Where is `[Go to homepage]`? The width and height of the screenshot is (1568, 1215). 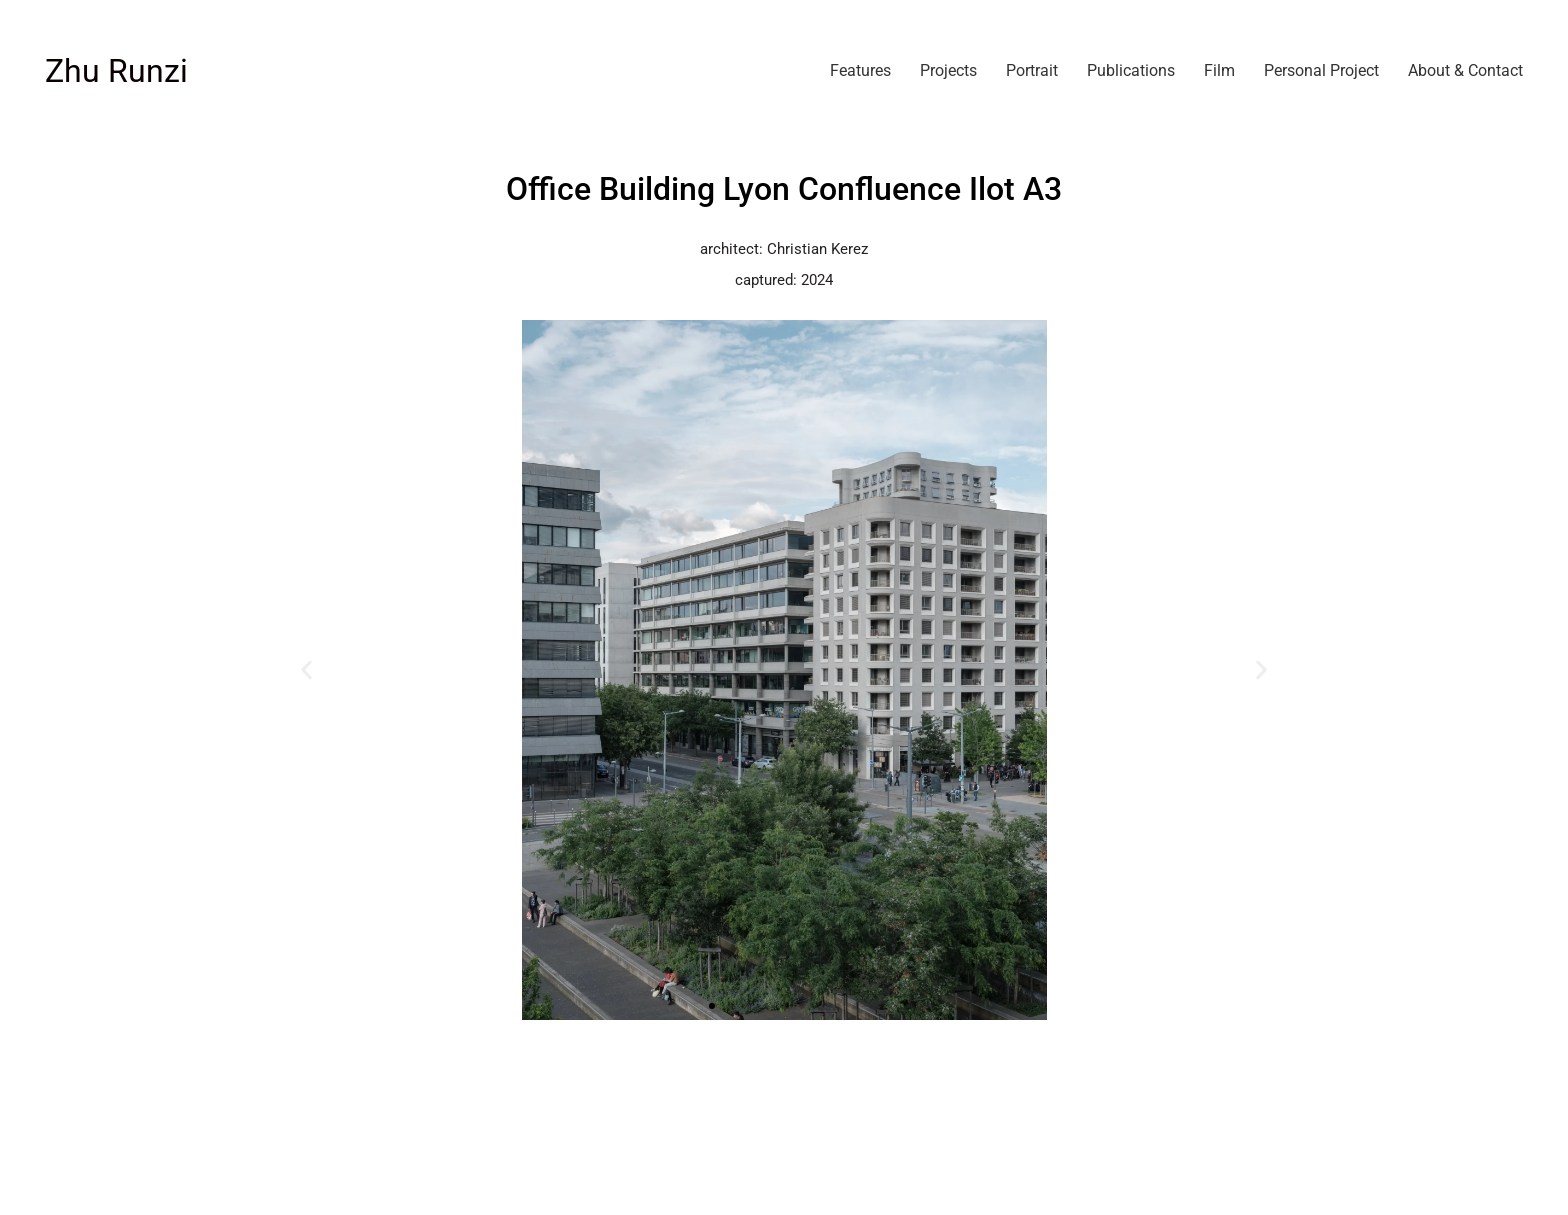 [Go to homepage] is located at coordinates (116, 71).